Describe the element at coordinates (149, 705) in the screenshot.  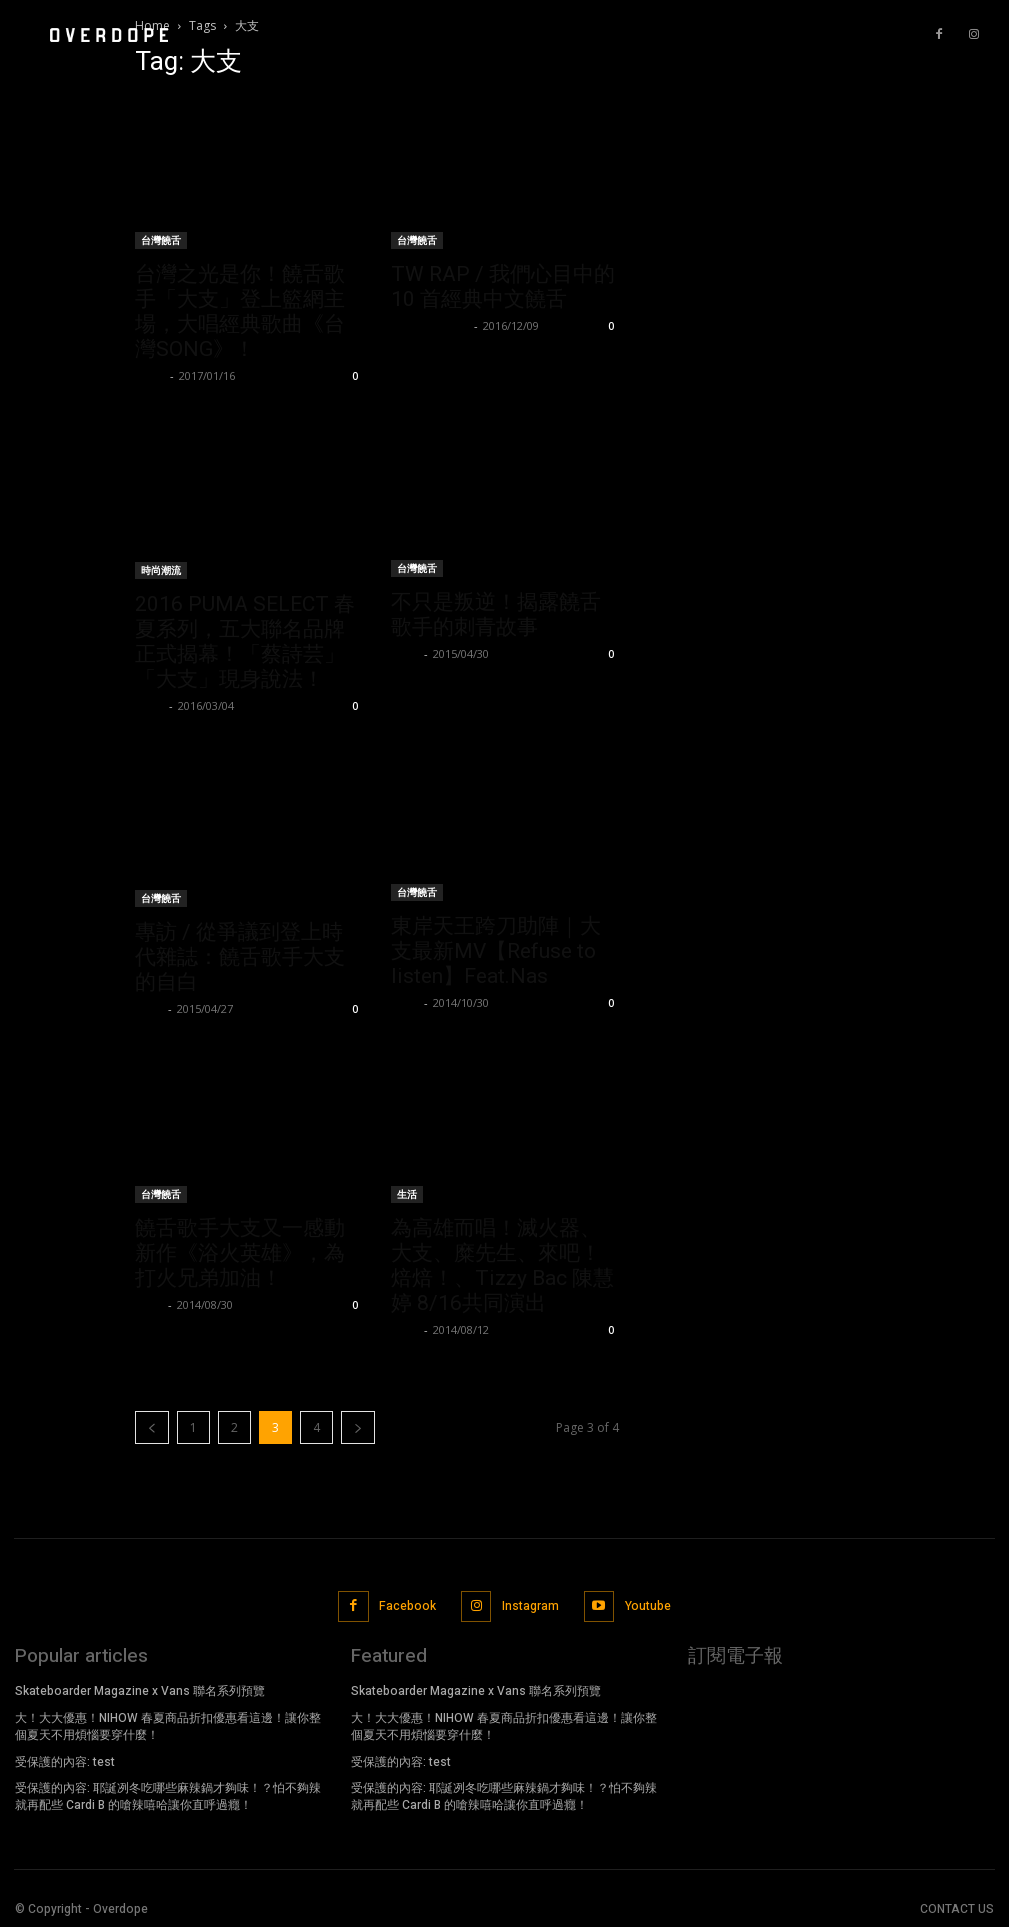
I see `Lorry` at that location.